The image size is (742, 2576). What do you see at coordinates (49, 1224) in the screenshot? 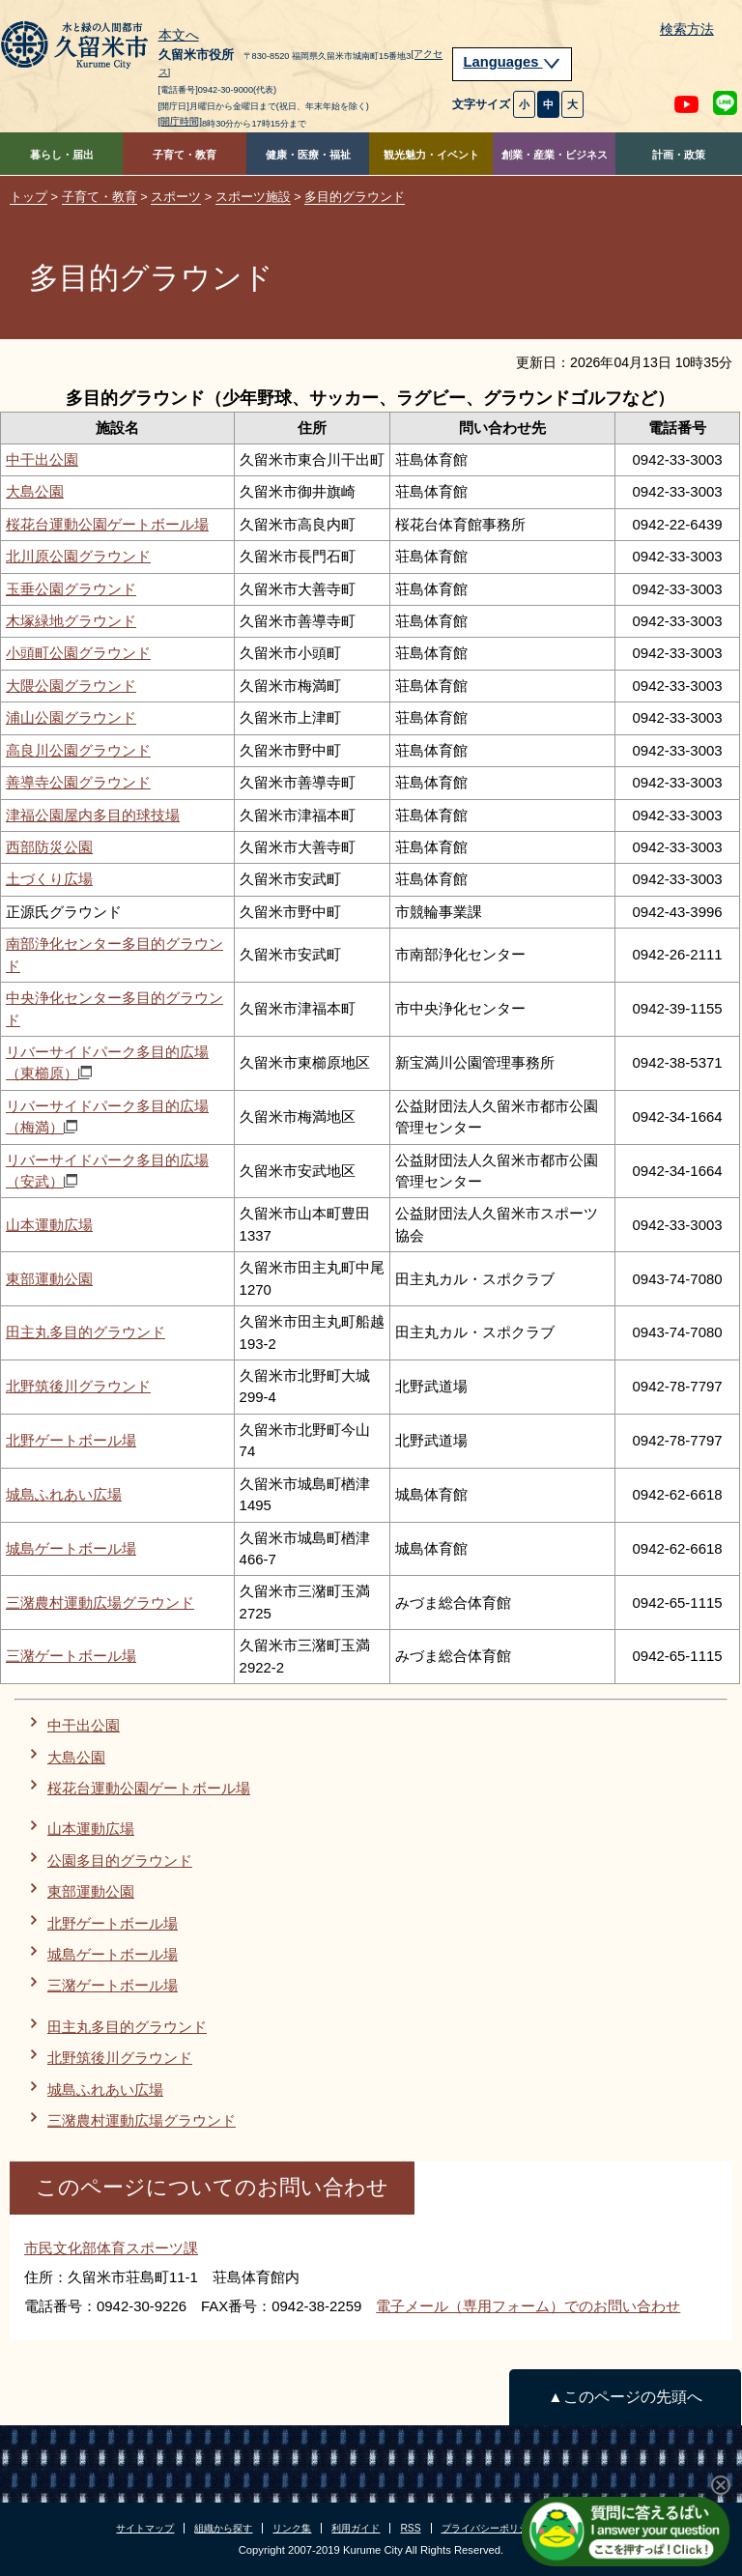
I see `山本運動広場` at bounding box center [49, 1224].